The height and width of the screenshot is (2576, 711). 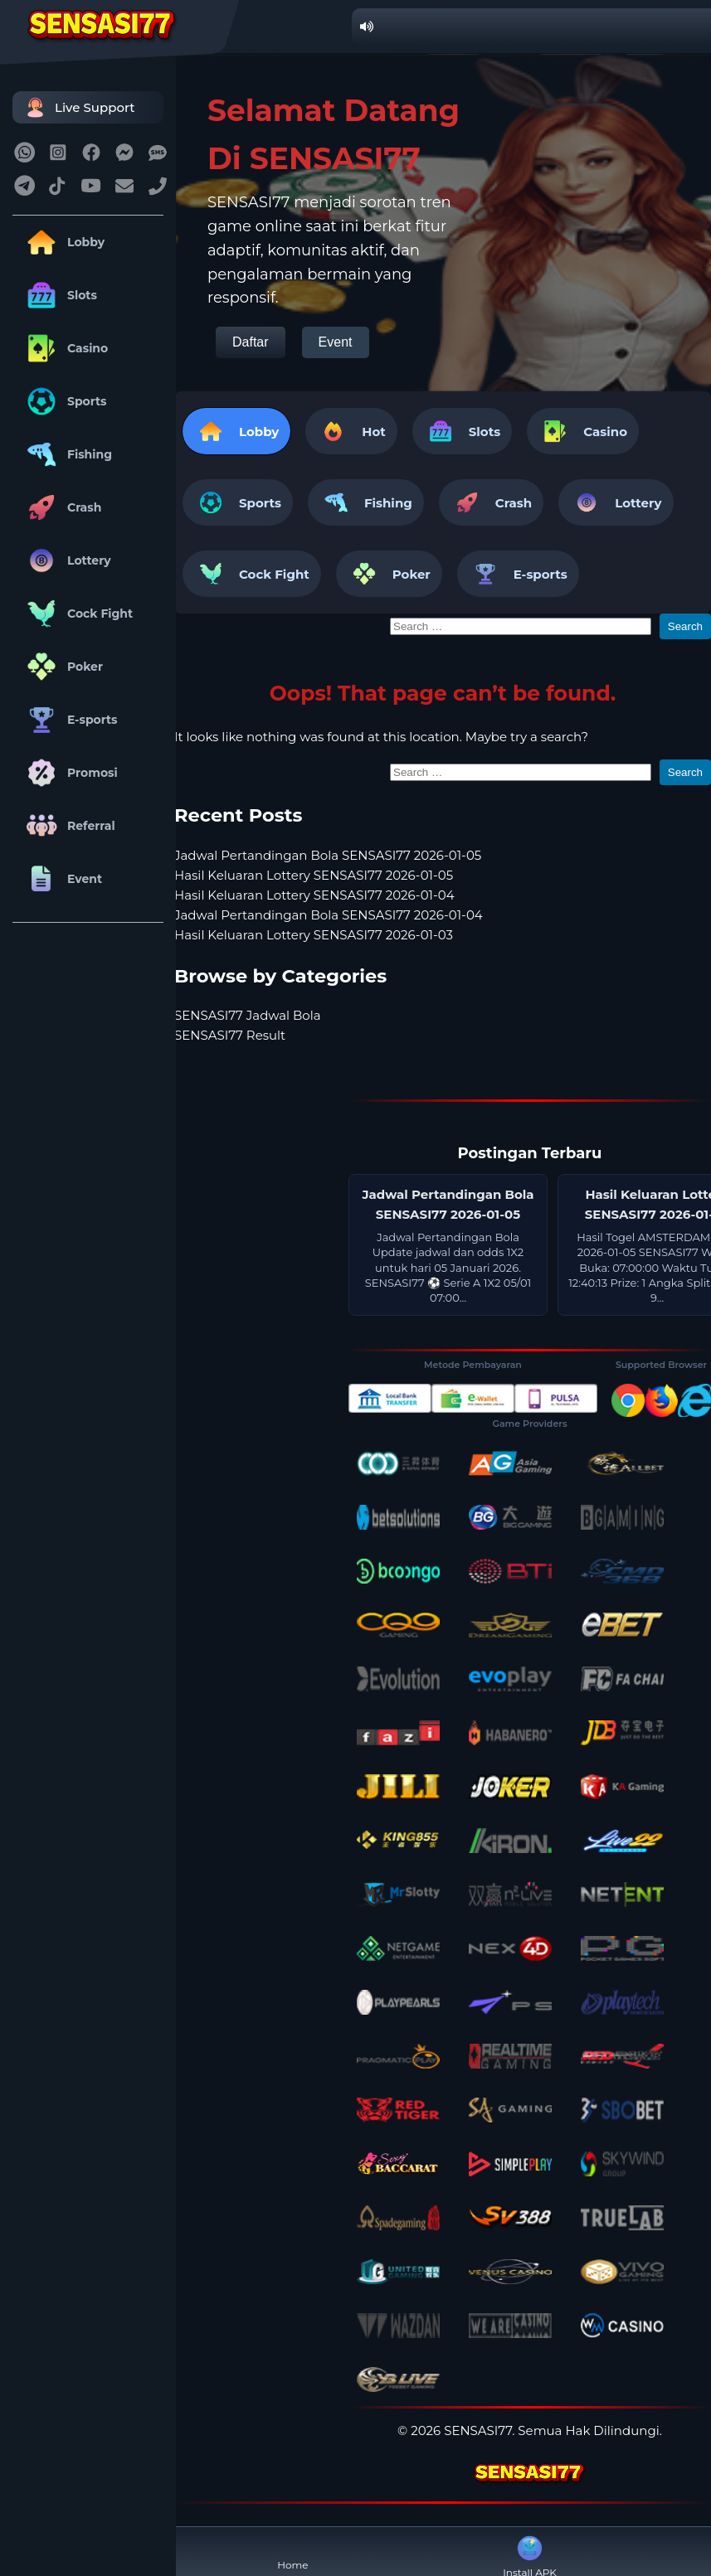 I want to click on Referral, so click(x=68, y=826).